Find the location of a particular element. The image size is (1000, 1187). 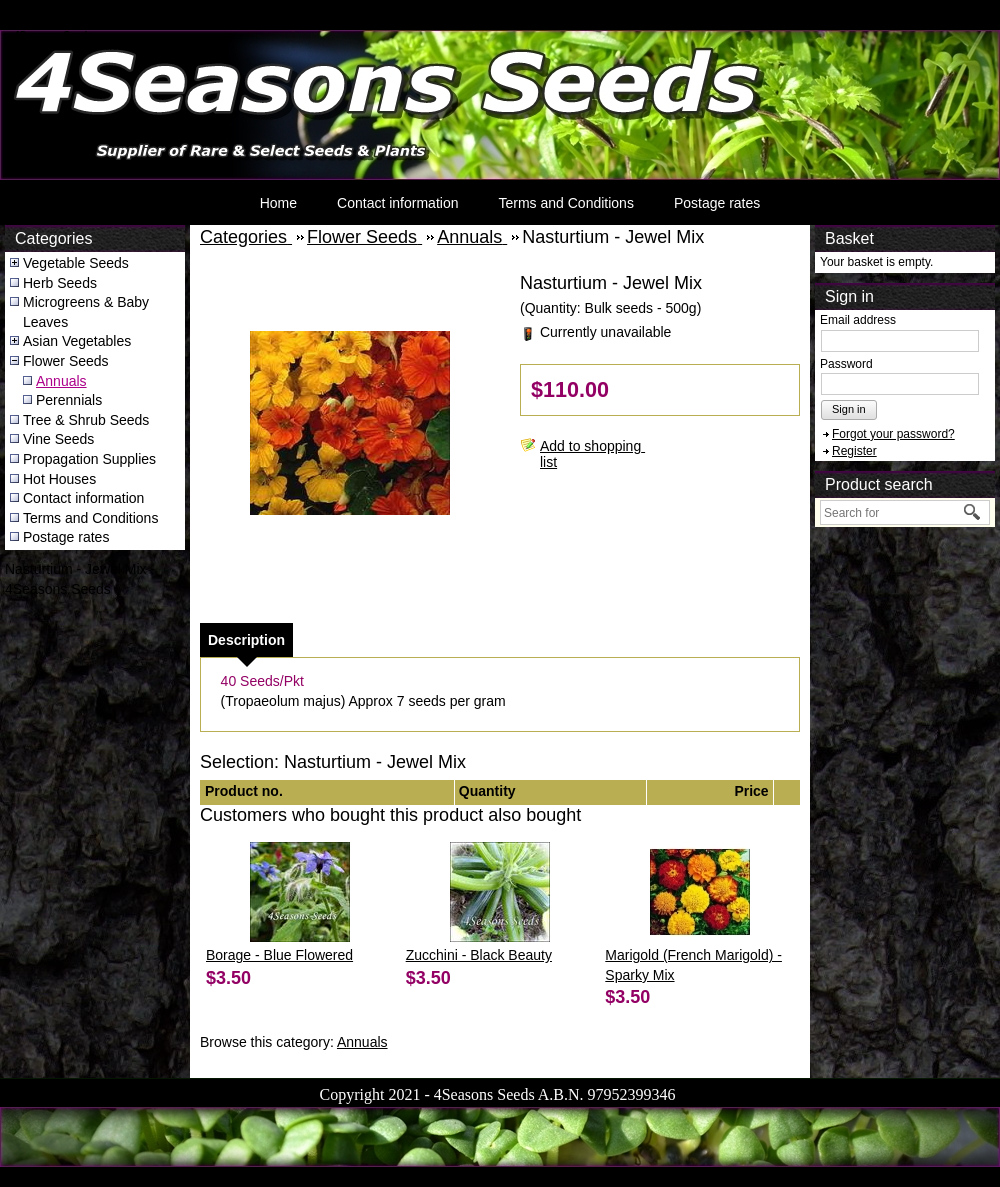

Hot Houses is located at coordinates (59, 479).